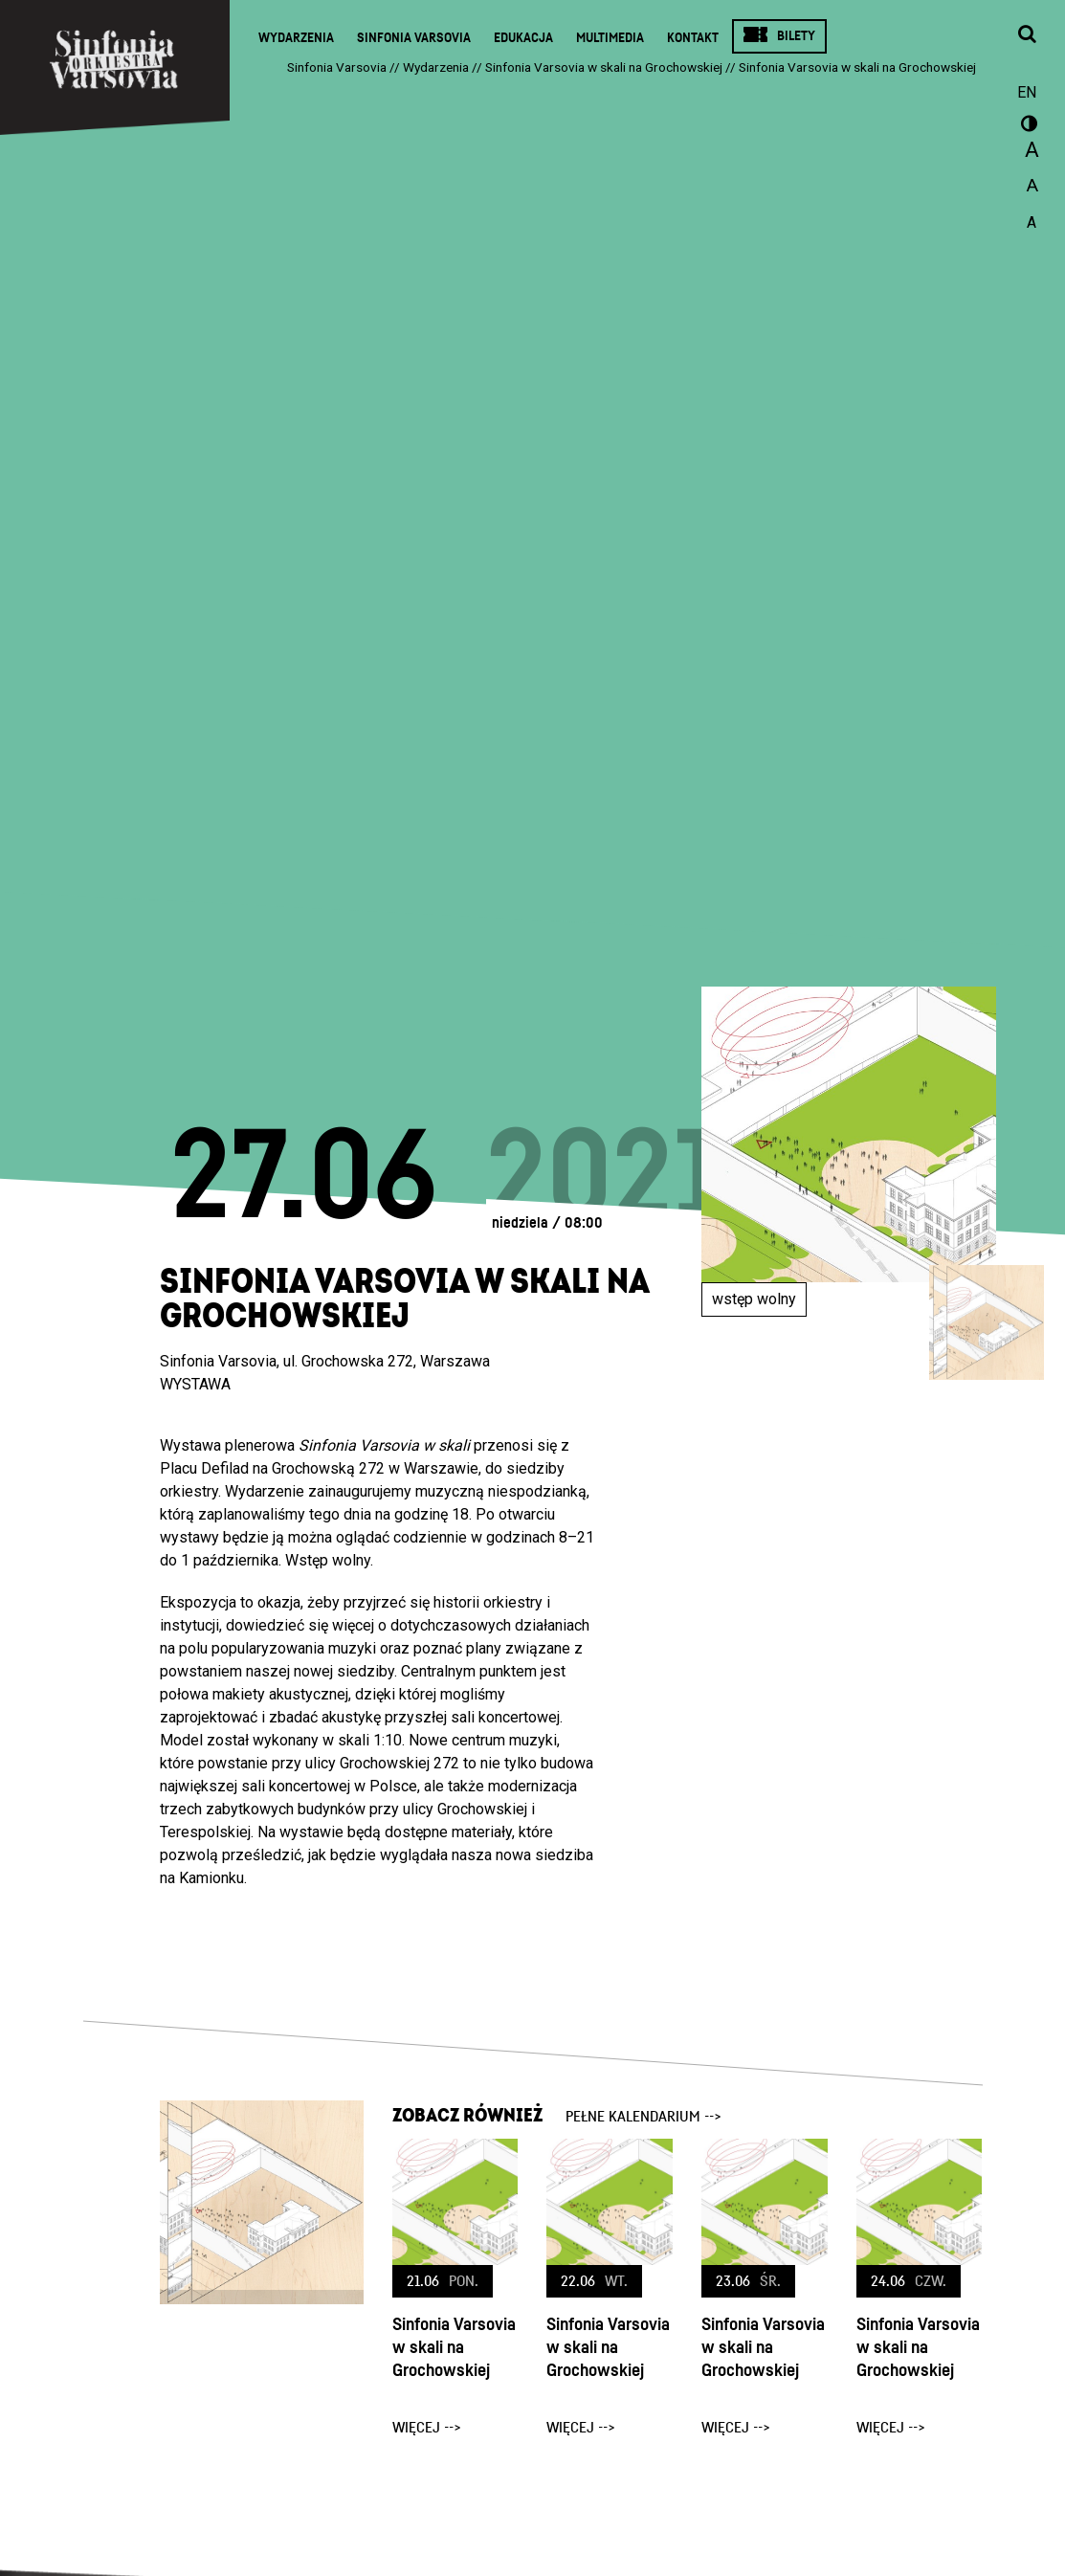 The height and width of the screenshot is (2576, 1065). Describe the element at coordinates (693, 38) in the screenshot. I see `Kontakt` at that location.